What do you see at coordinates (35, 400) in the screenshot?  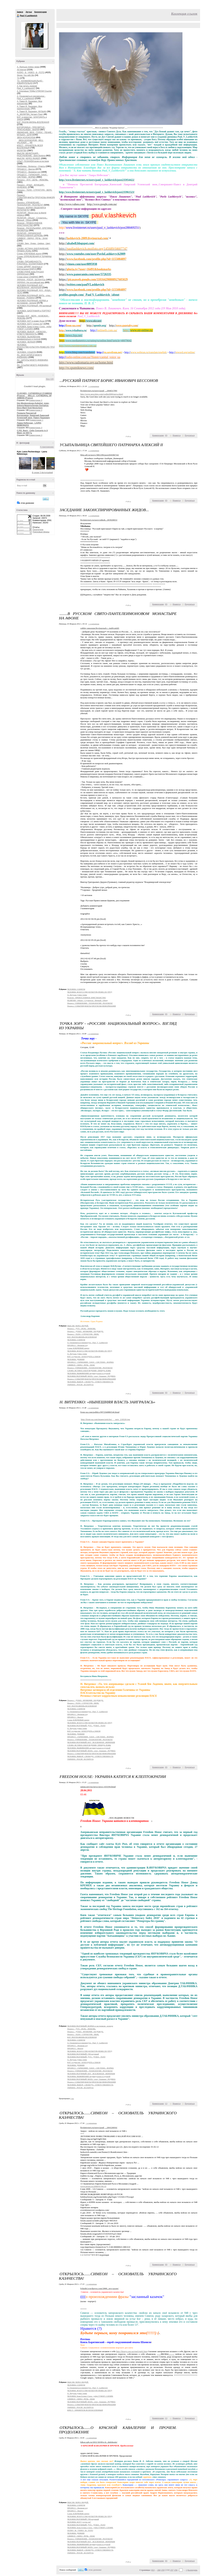 I see `Комментарии: 0` at bounding box center [35, 400].